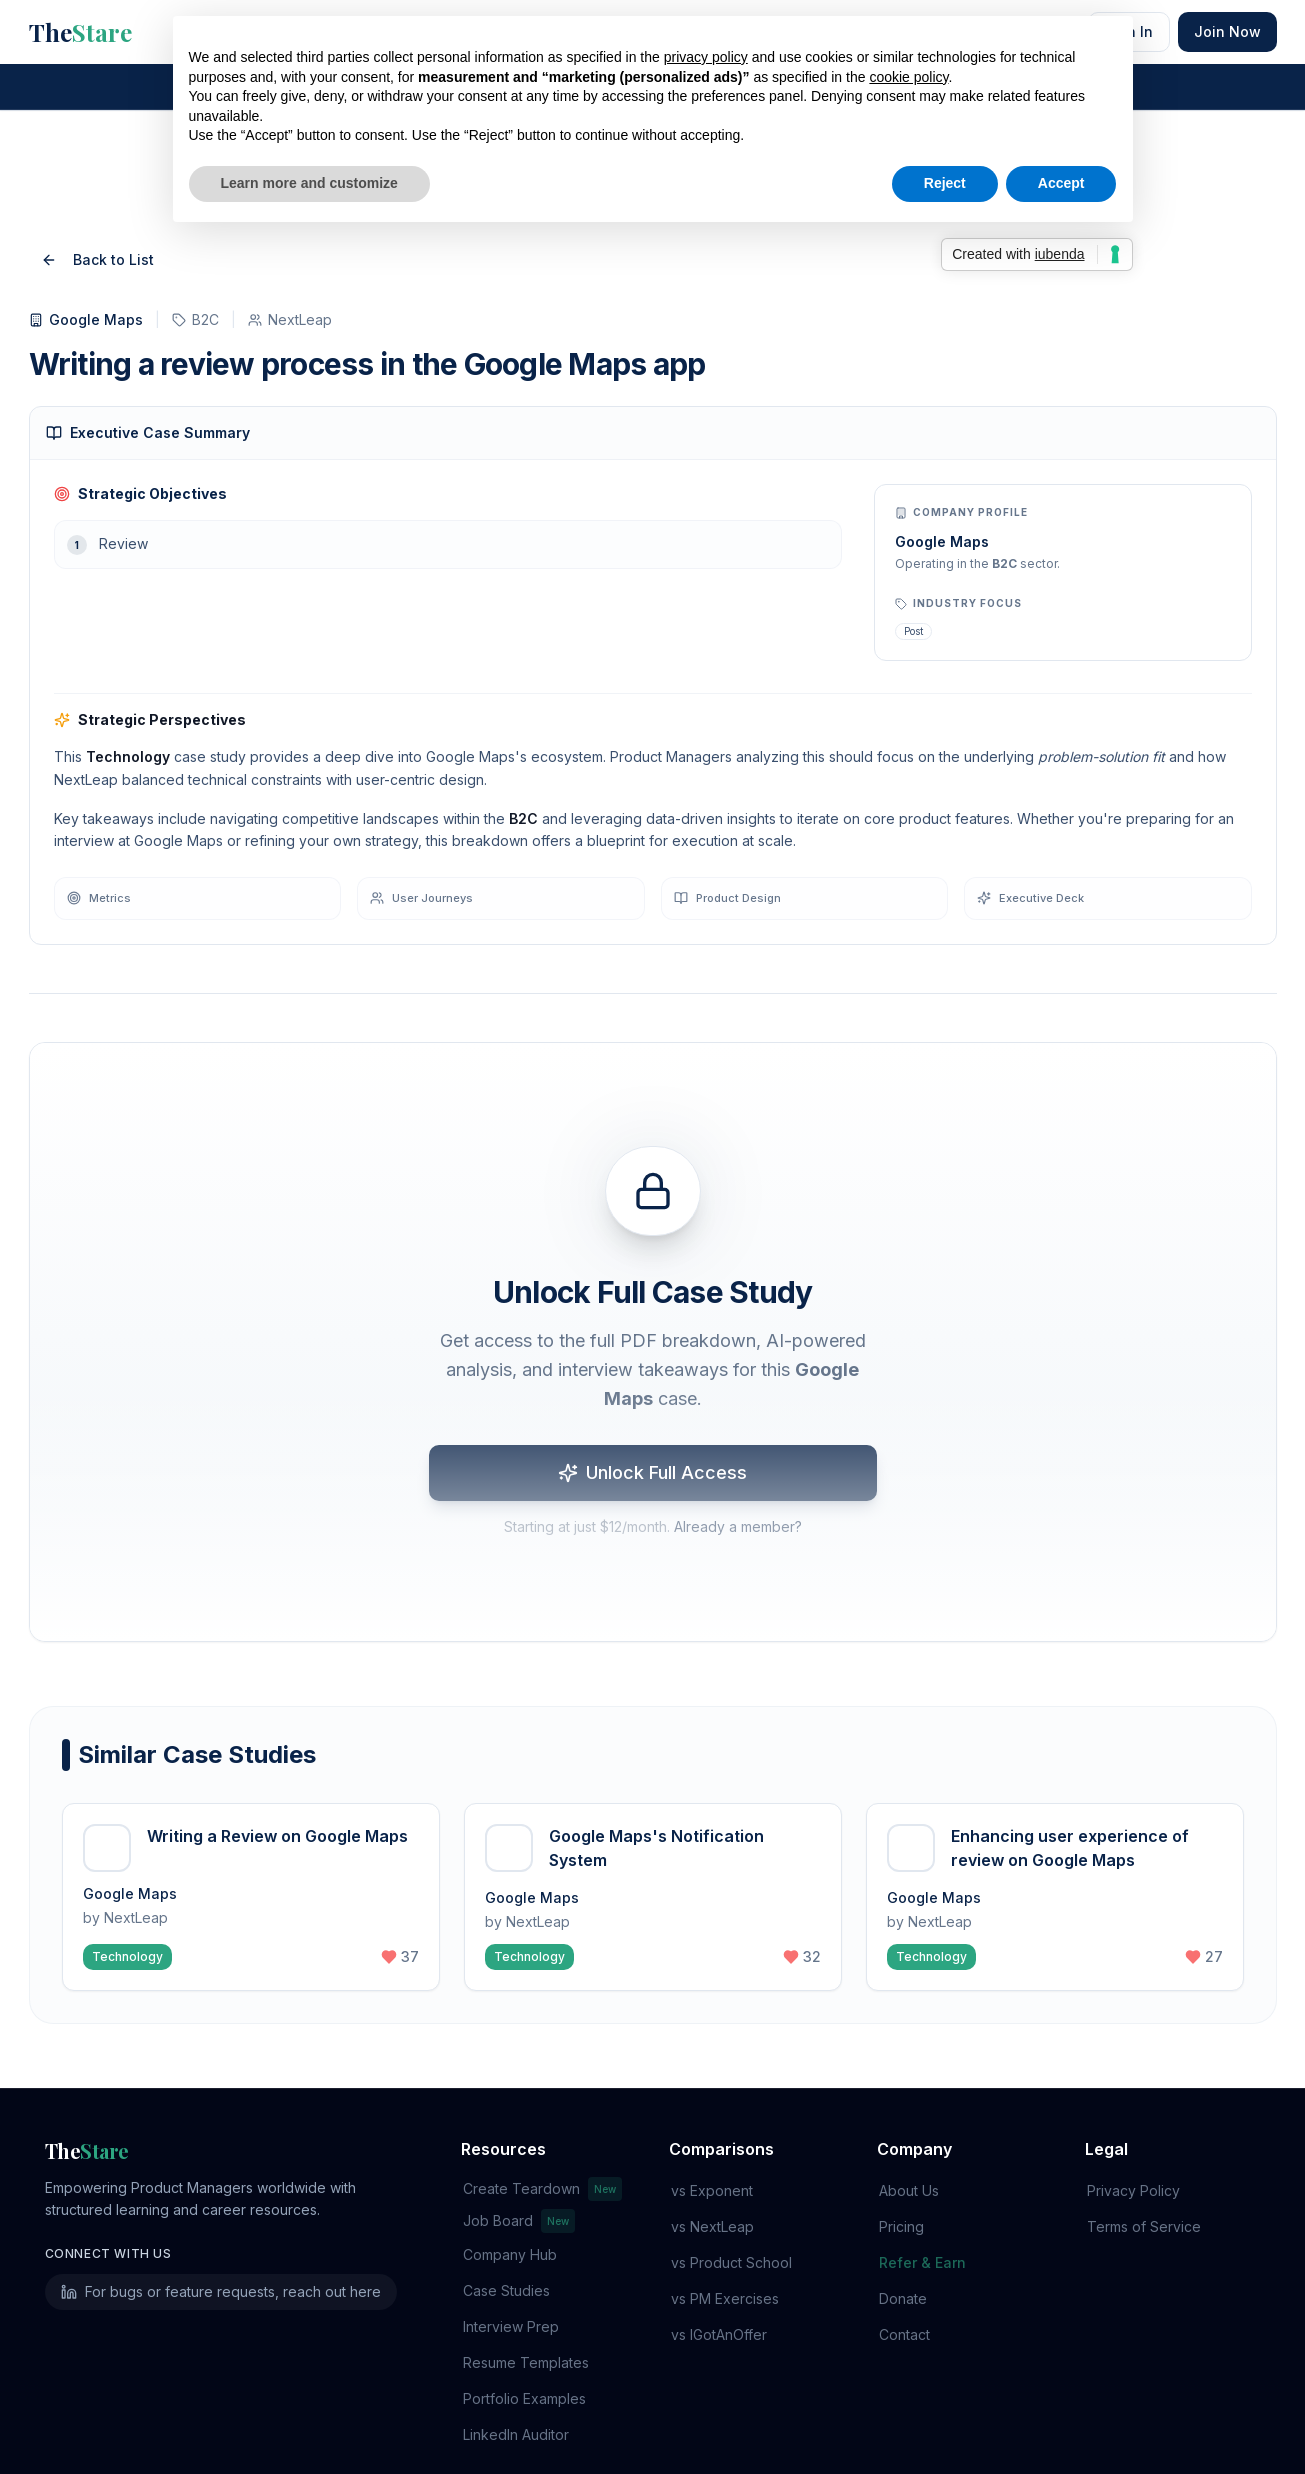 Image resolution: width=1305 pixels, height=2474 pixels. What do you see at coordinates (309, 183) in the screenshot?
I see `Learn more and customize [button]` at bounding box center [309, 183].